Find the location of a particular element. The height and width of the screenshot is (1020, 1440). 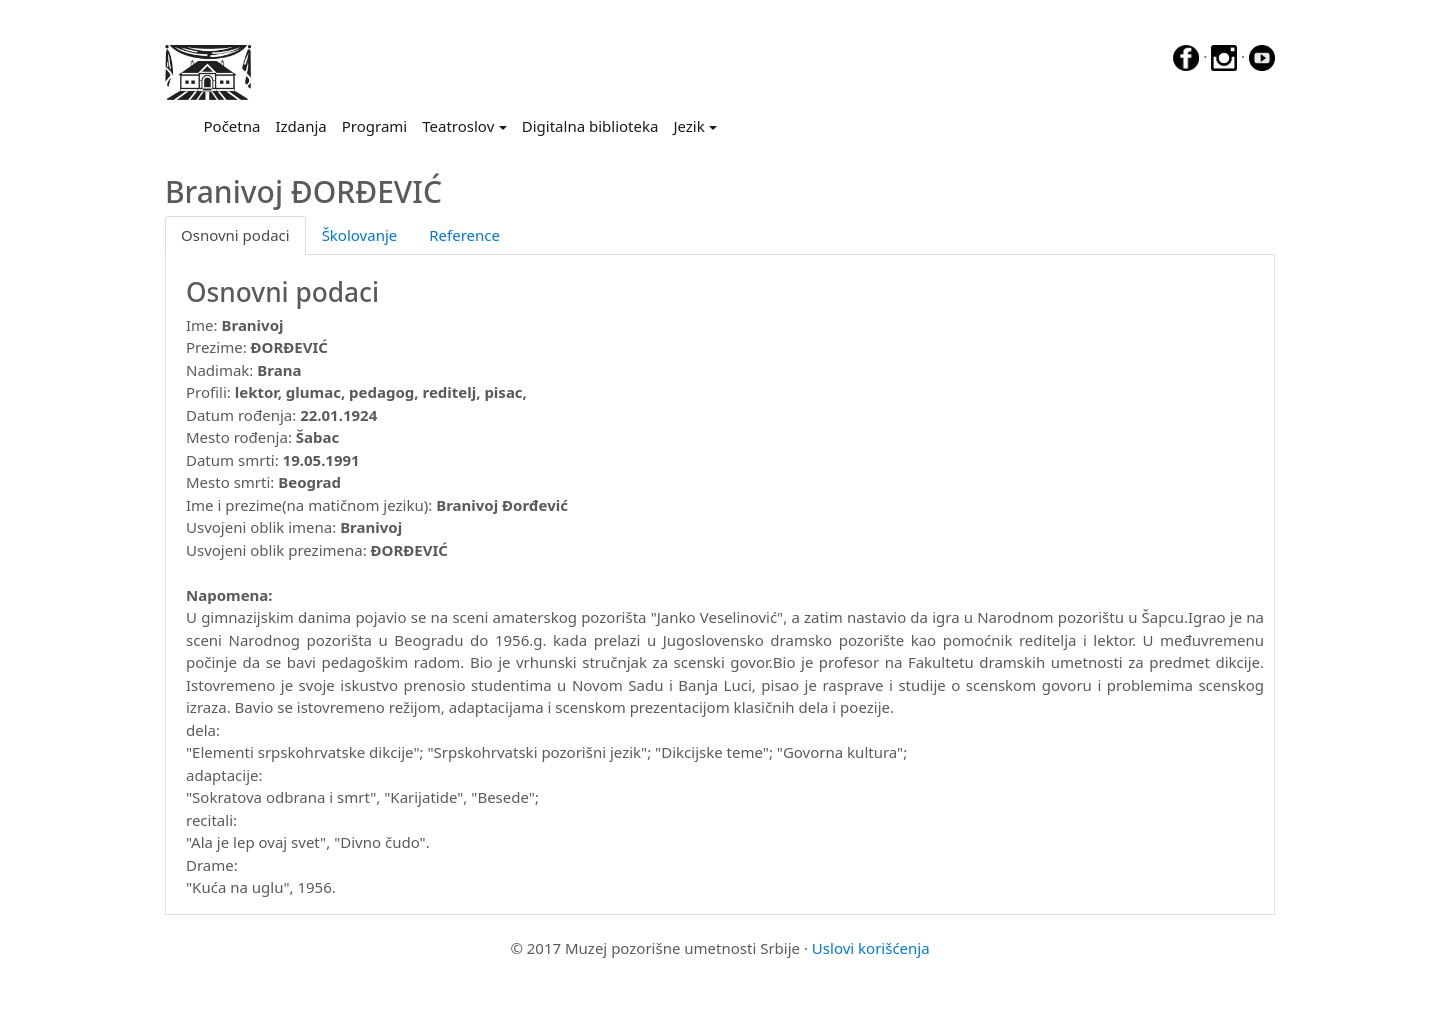

Osnovni podaci [tab] is located at coordinates (235, 235).